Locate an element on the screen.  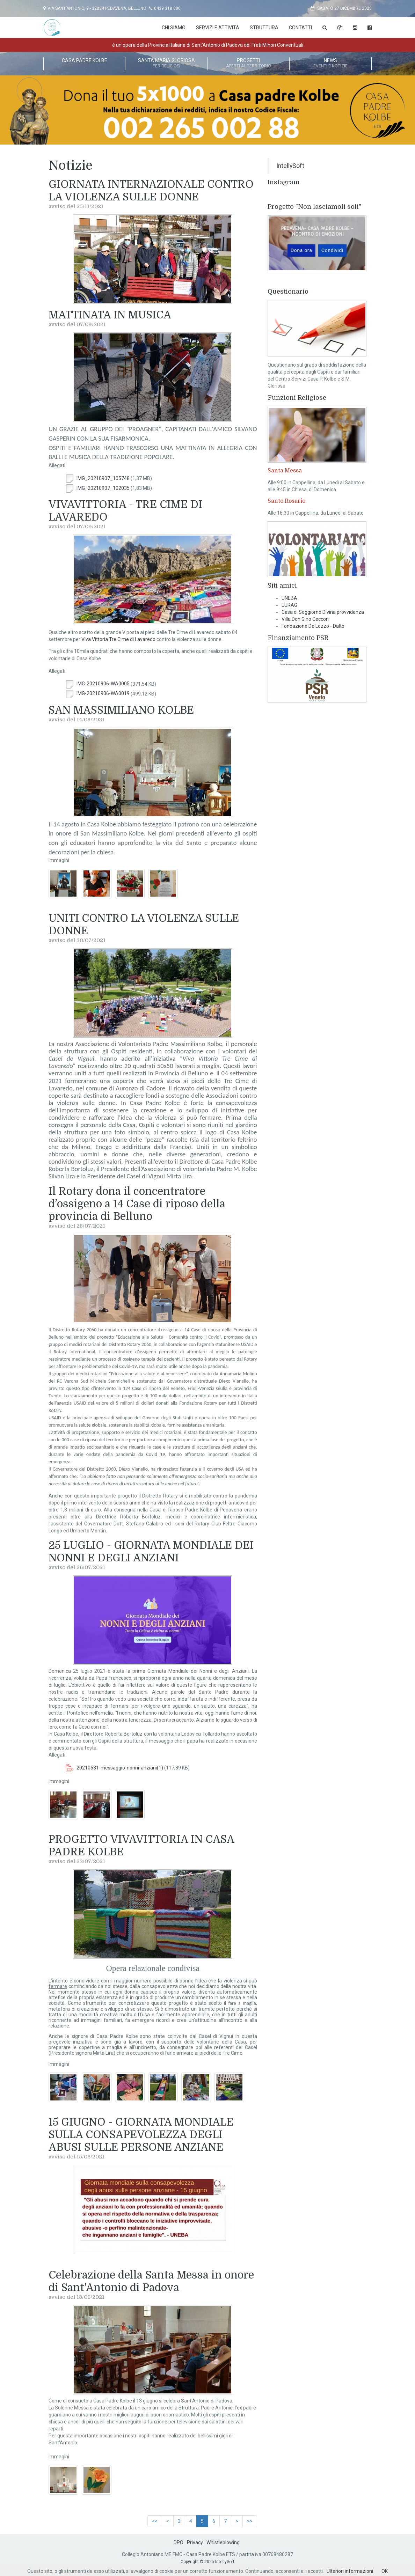
IMG-20210906-WA0019 is located at coordinates (97, 693).